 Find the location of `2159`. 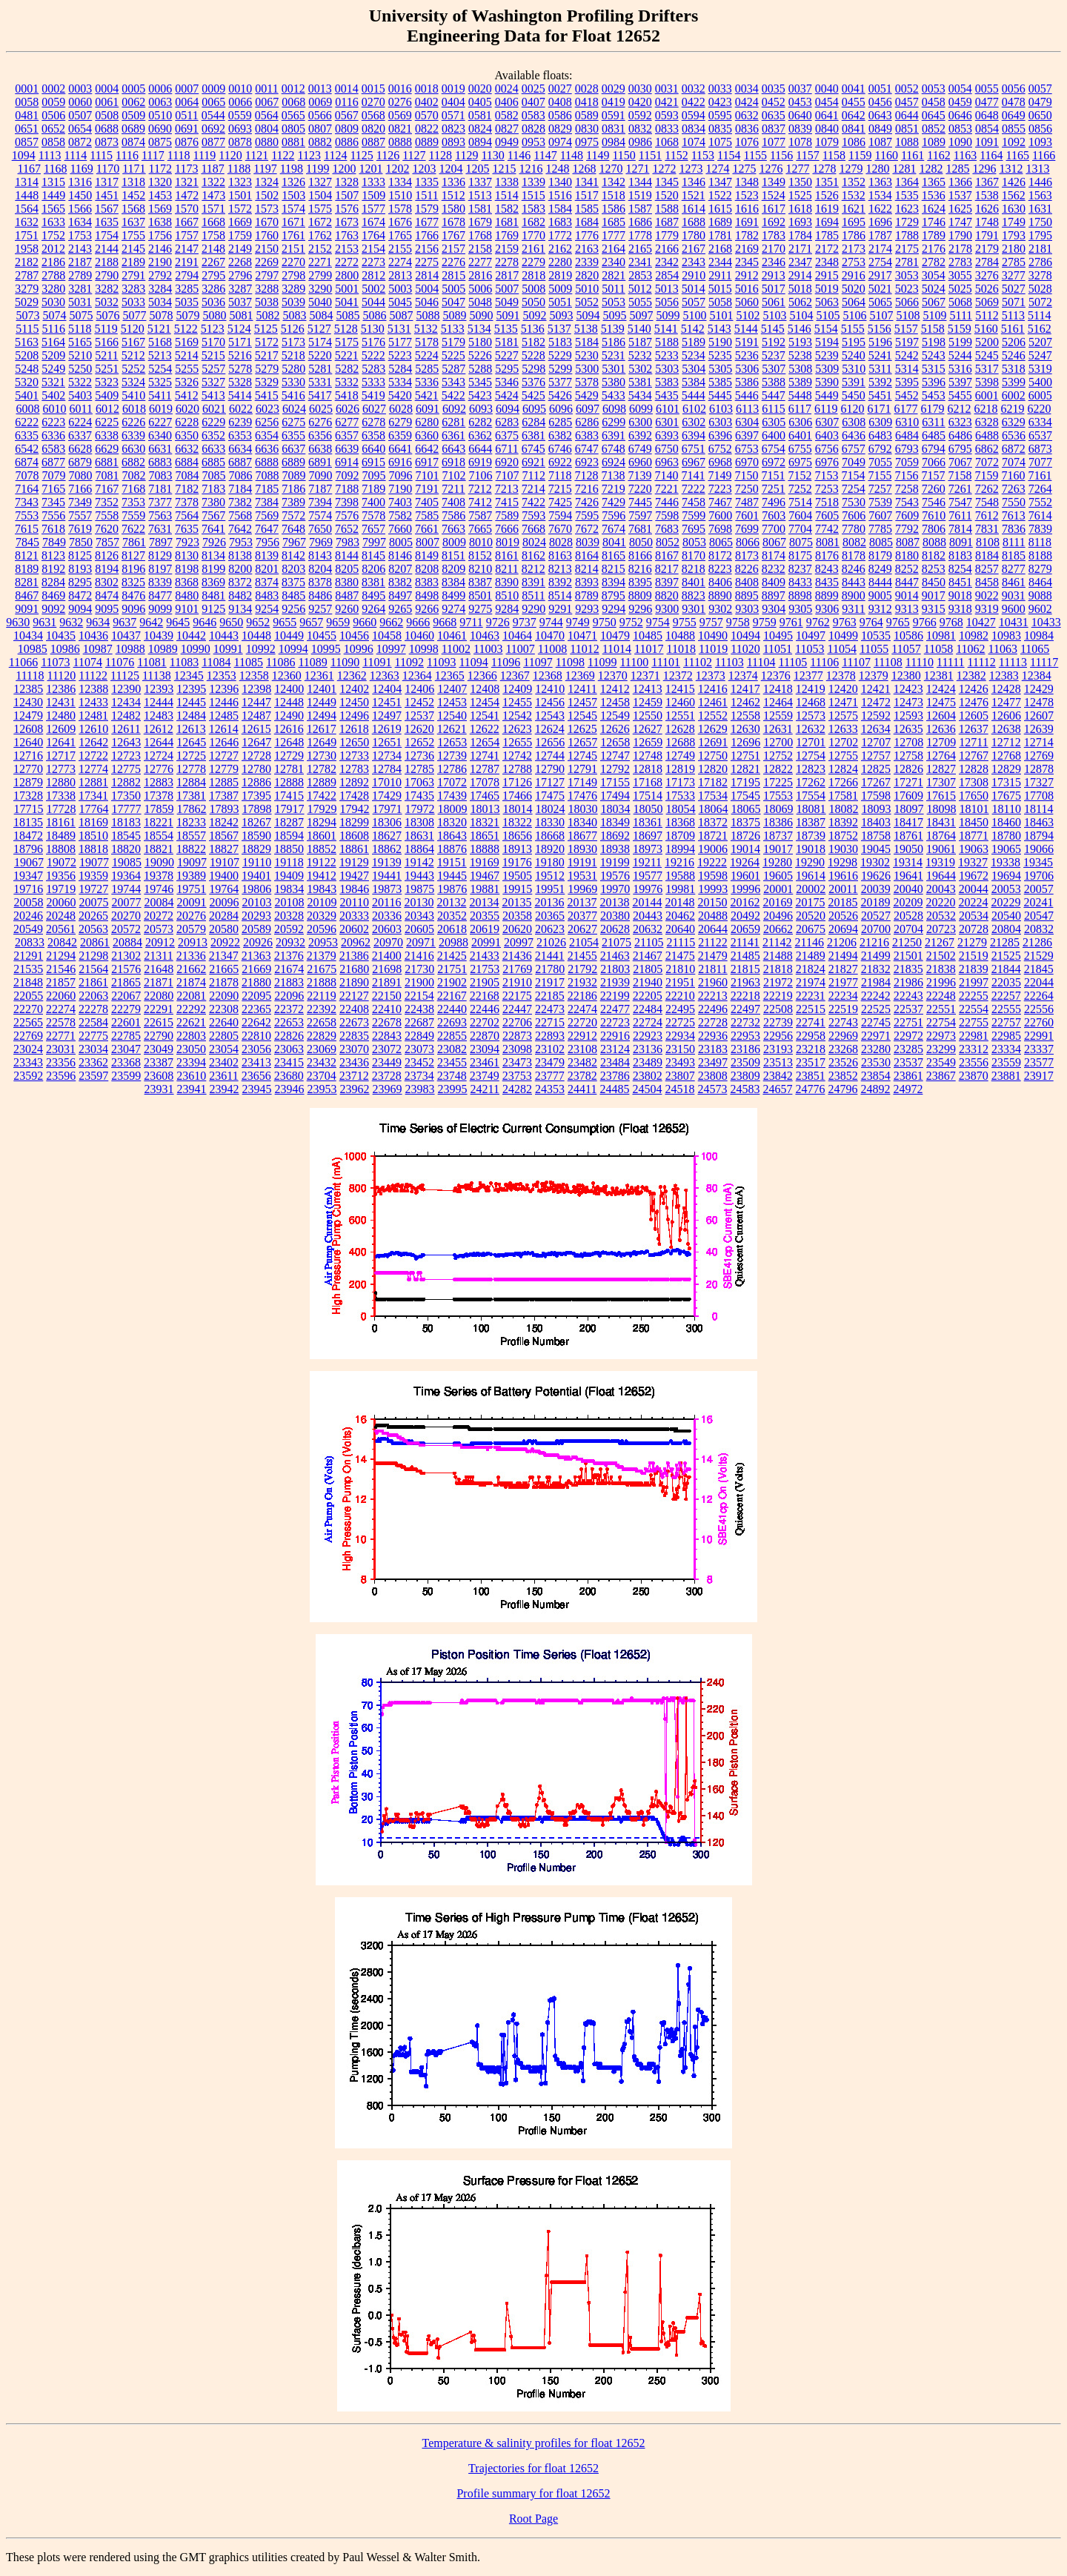

2159 is located at coordinates (507, 248).